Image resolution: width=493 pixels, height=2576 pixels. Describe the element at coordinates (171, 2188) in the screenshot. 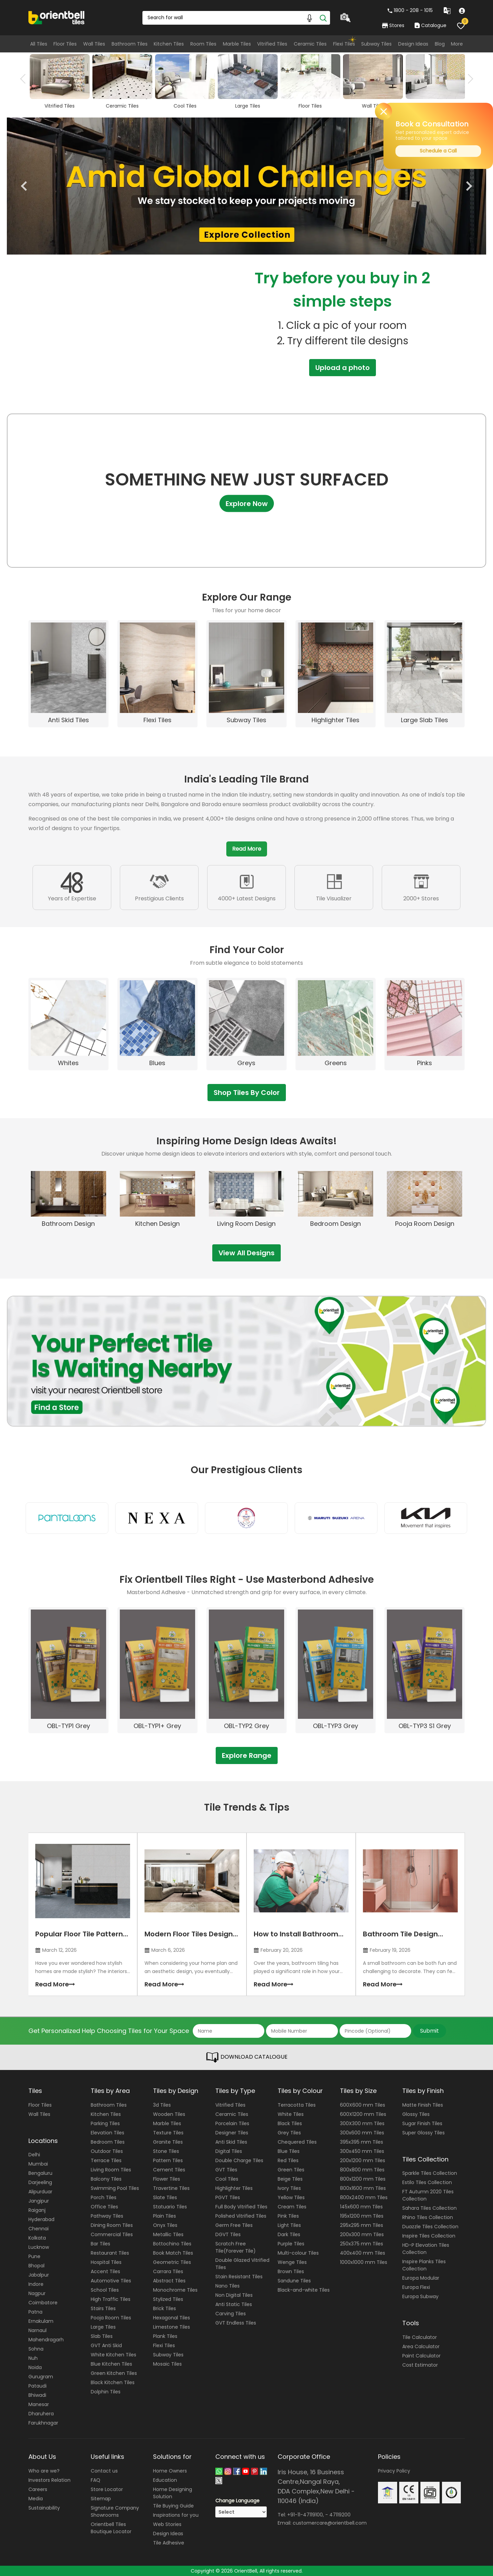

I see `Travertine Tiles` at that location.